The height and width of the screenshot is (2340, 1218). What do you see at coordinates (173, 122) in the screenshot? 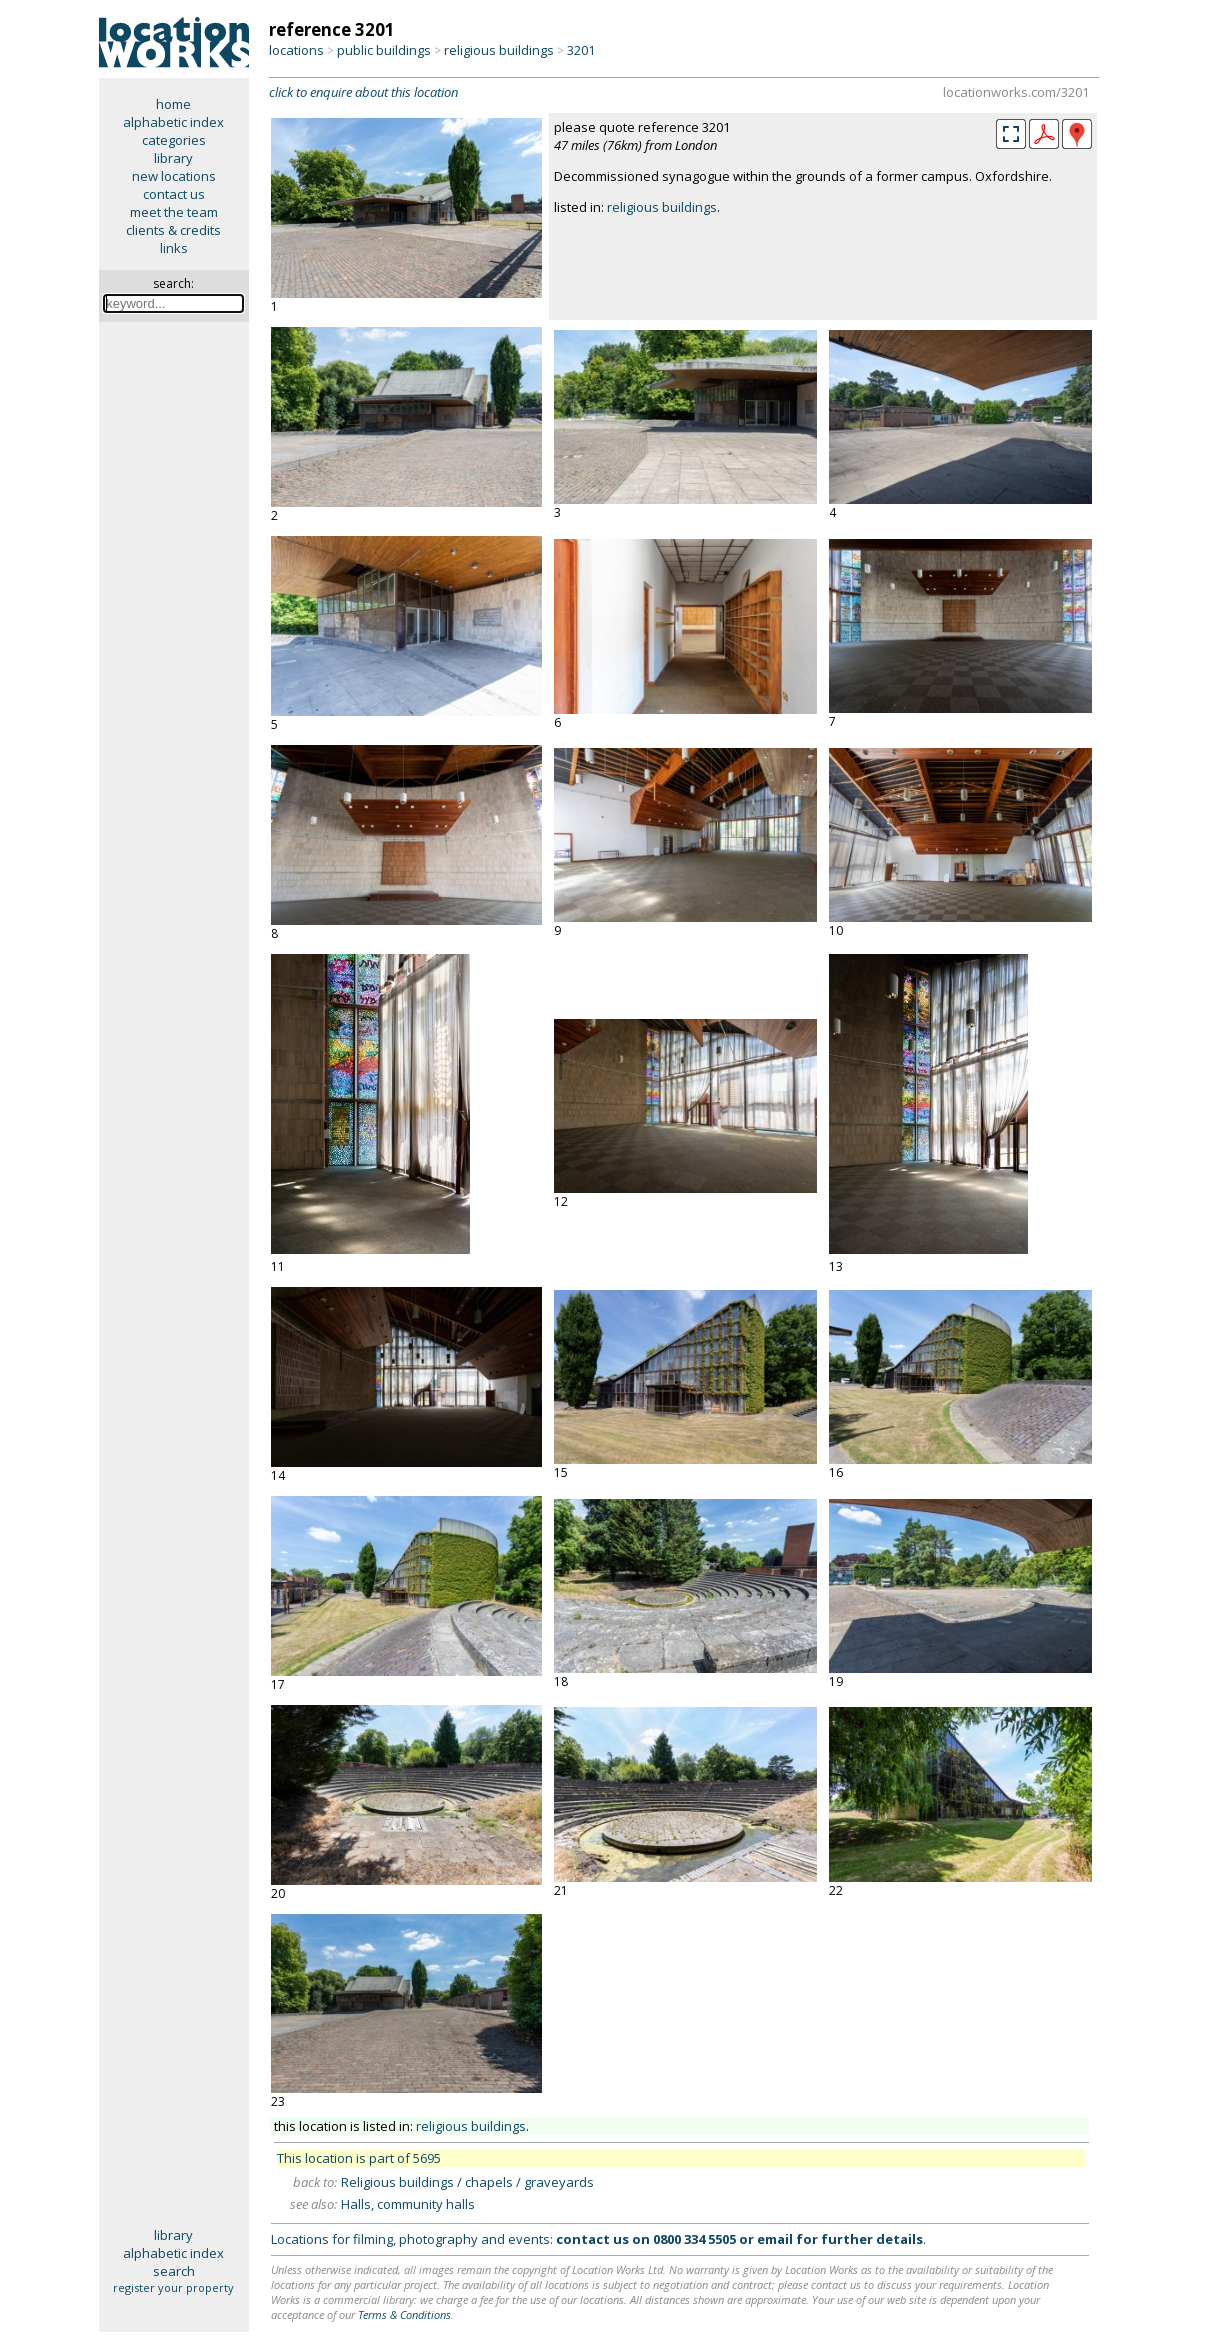
I see `alphabetic index` at bounding box center [173, 122].